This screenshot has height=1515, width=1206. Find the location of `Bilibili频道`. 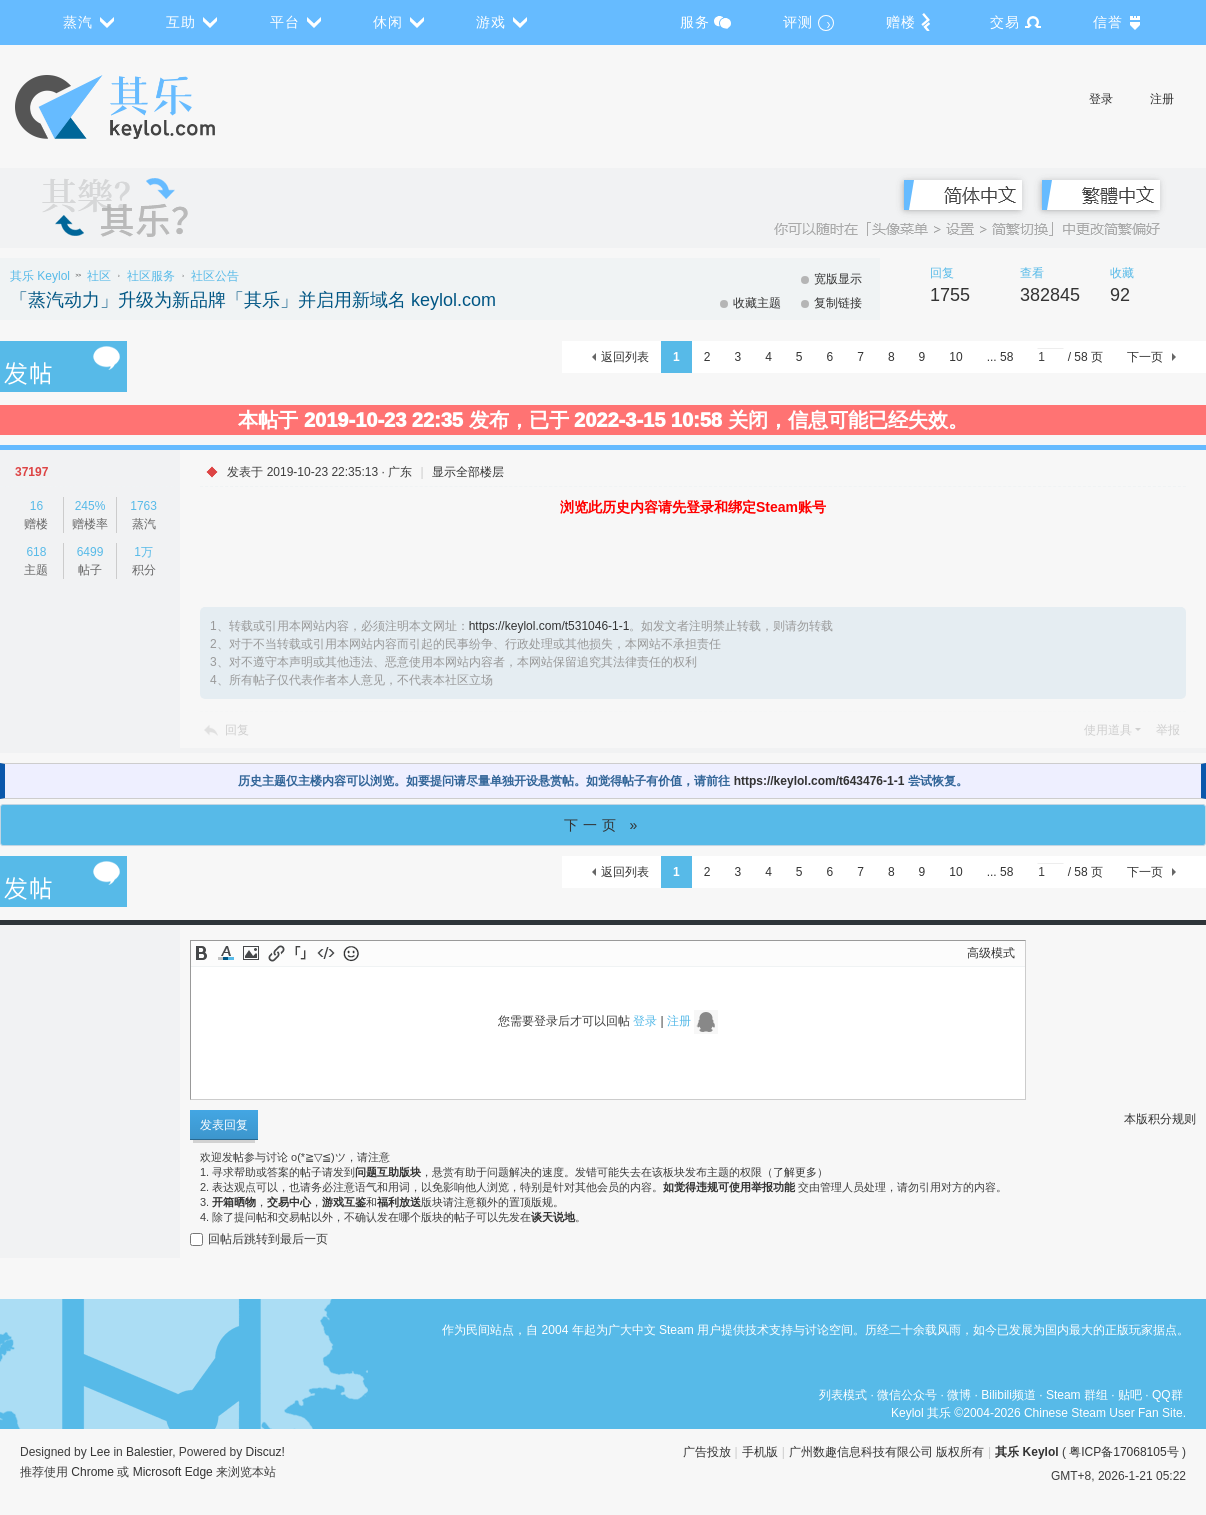

Bilibili频道 is located at coordinates (1008, 1395).